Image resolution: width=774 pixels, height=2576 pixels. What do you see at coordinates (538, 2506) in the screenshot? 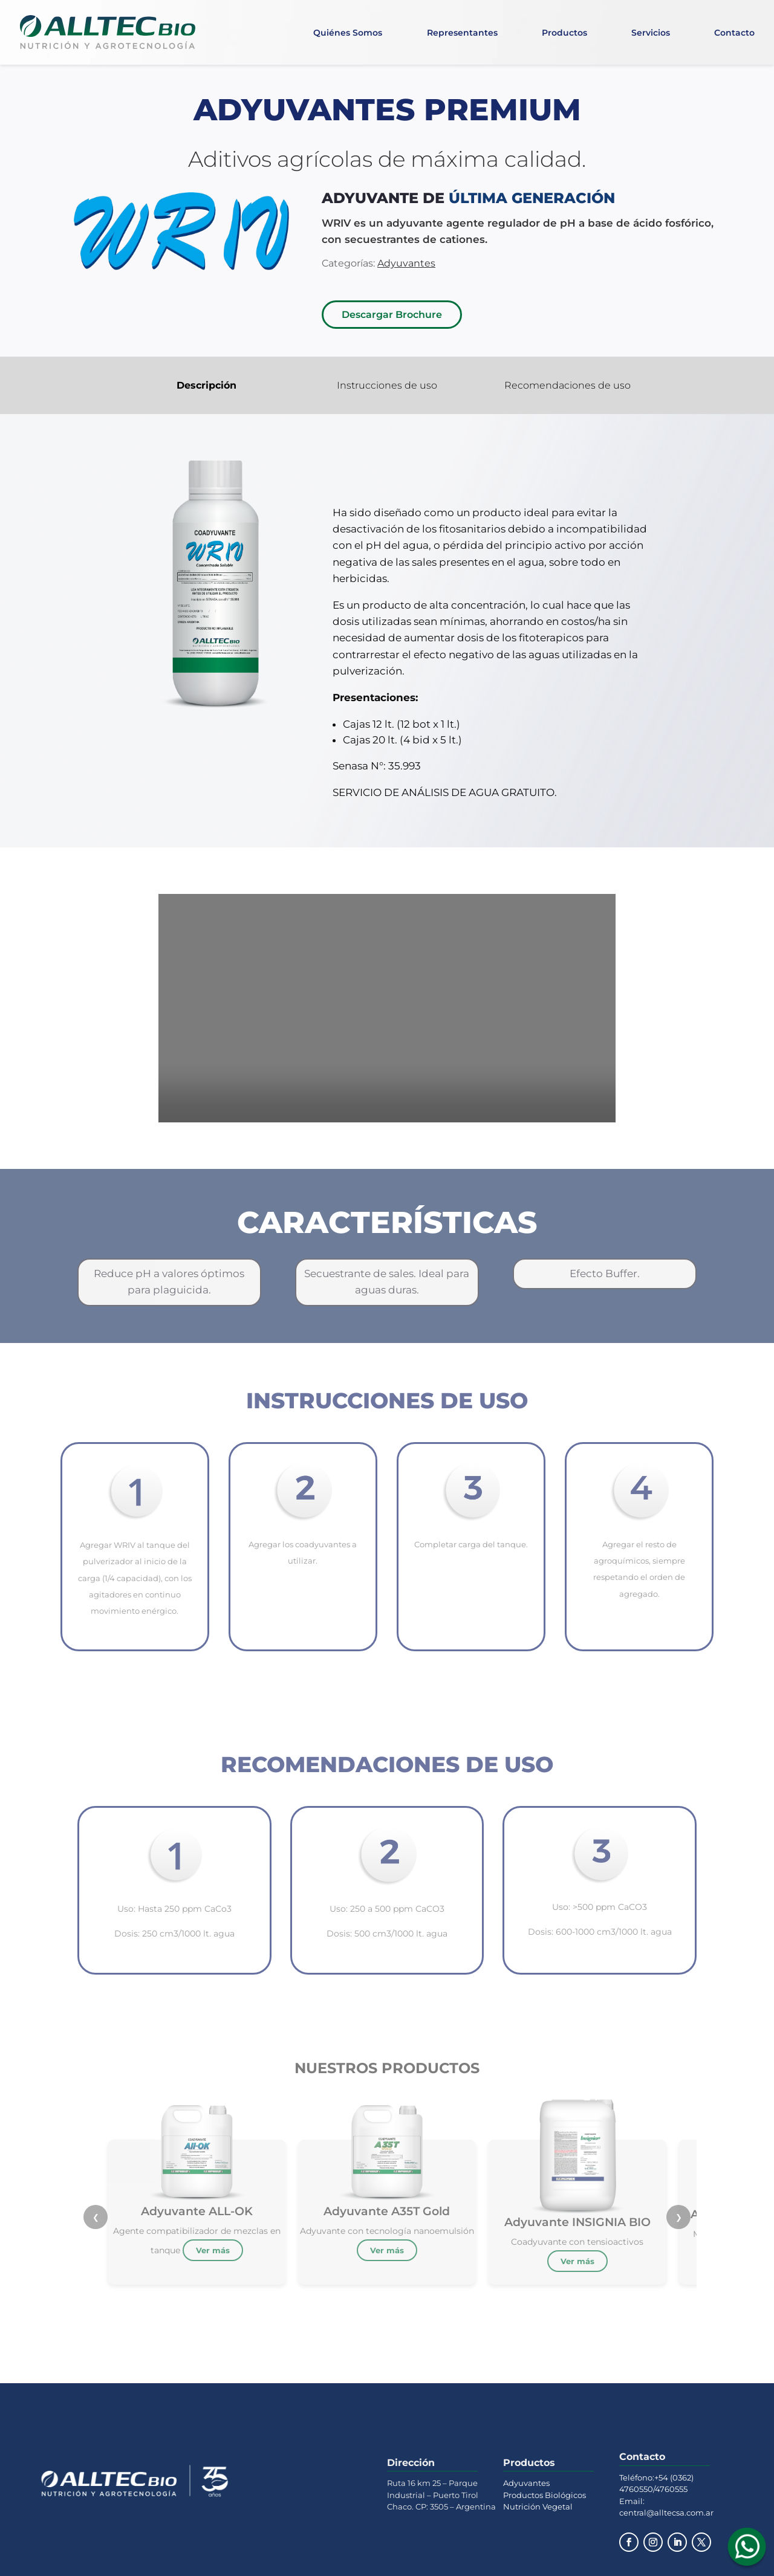
I see `Nutrición Vegetal` at bounding box center [538, 2506].